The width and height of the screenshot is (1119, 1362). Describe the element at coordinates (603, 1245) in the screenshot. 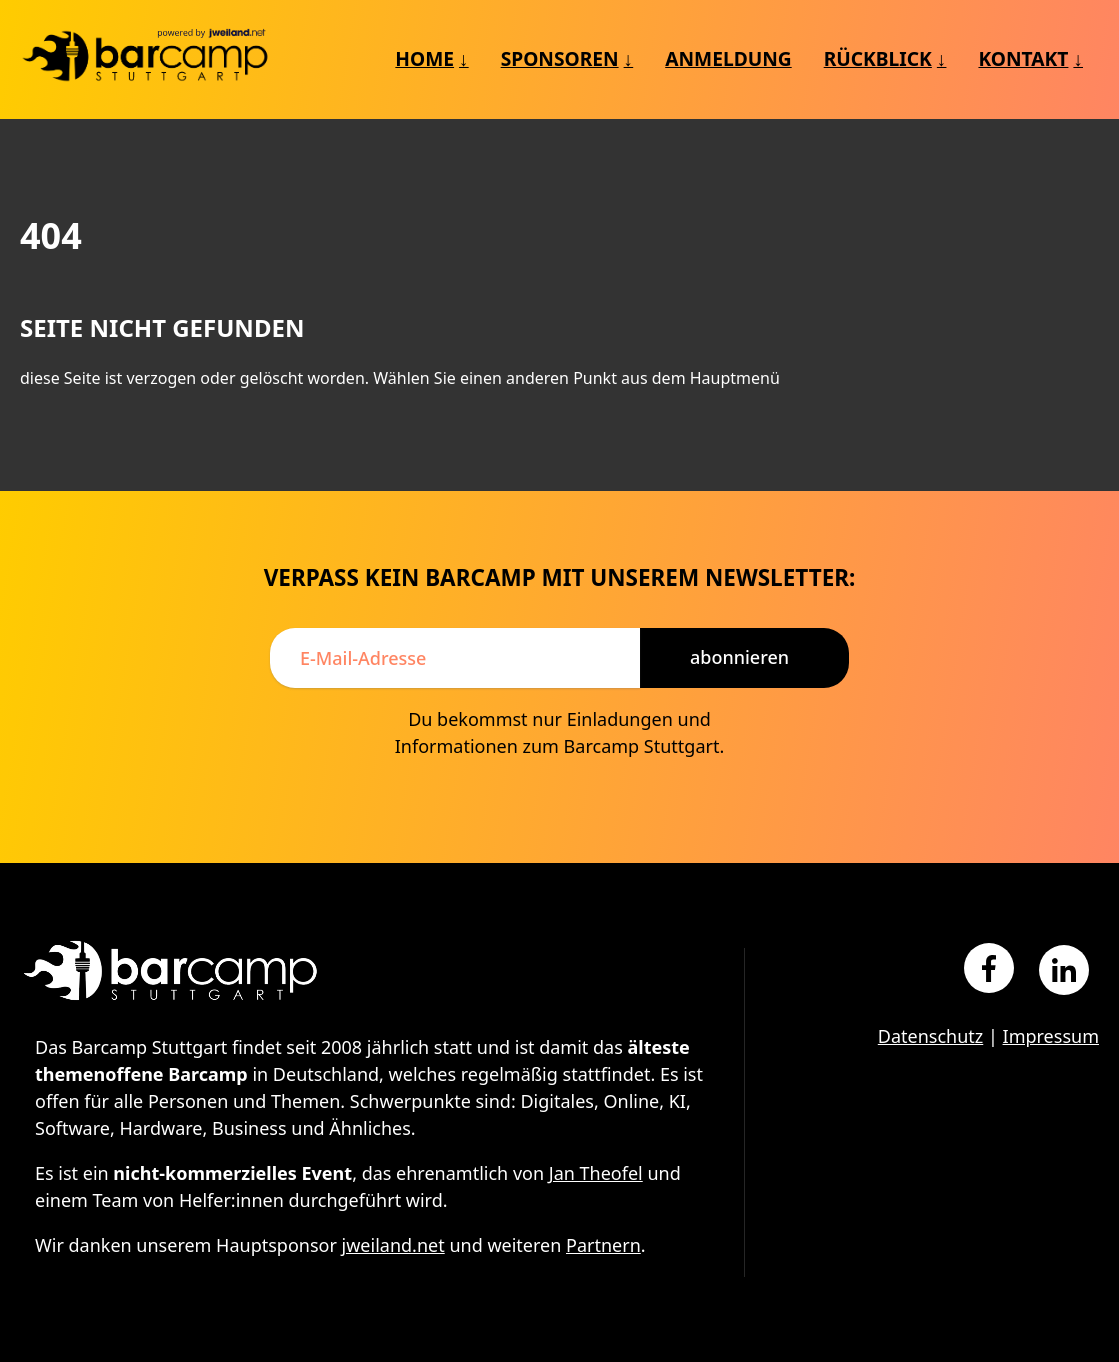

I see `Partnern` at that location.